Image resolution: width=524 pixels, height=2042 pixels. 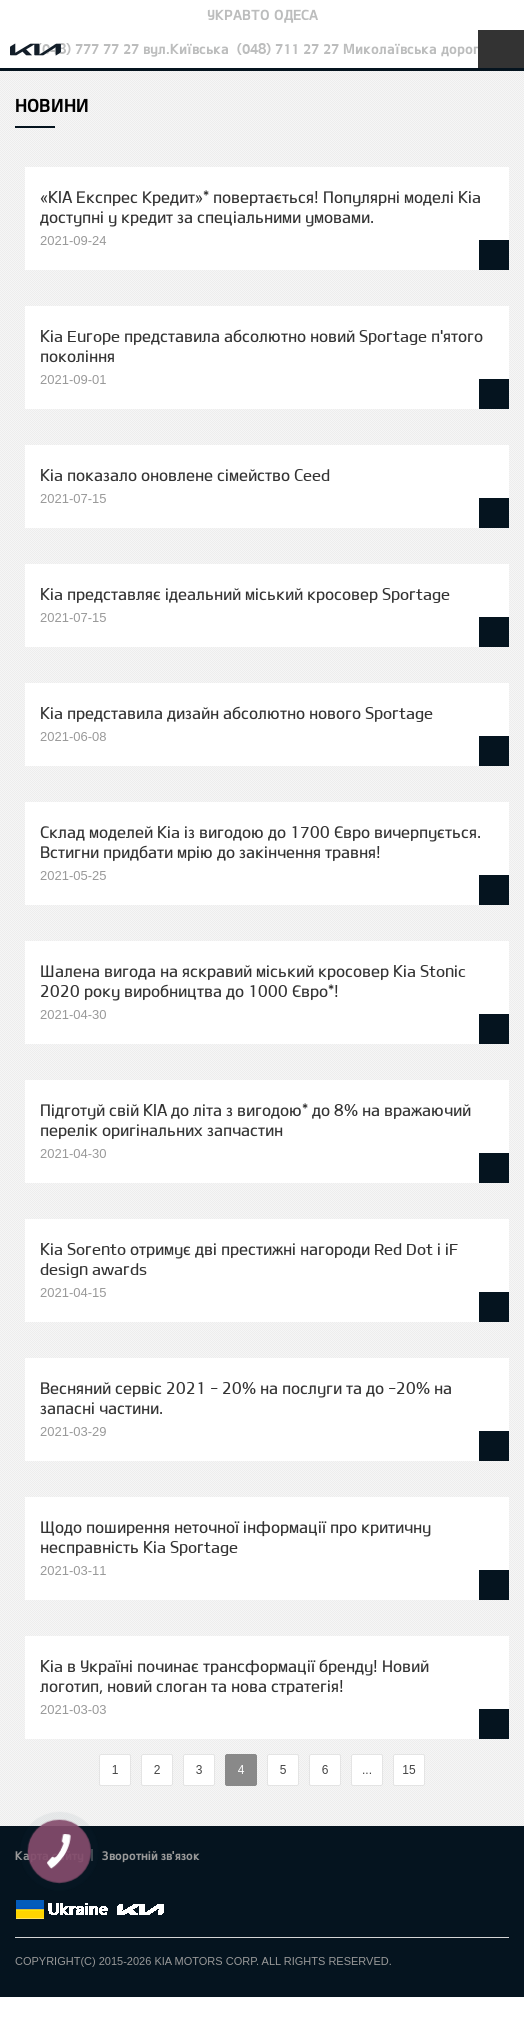 I want to click on Instagram, so click(x=138, y=1886).